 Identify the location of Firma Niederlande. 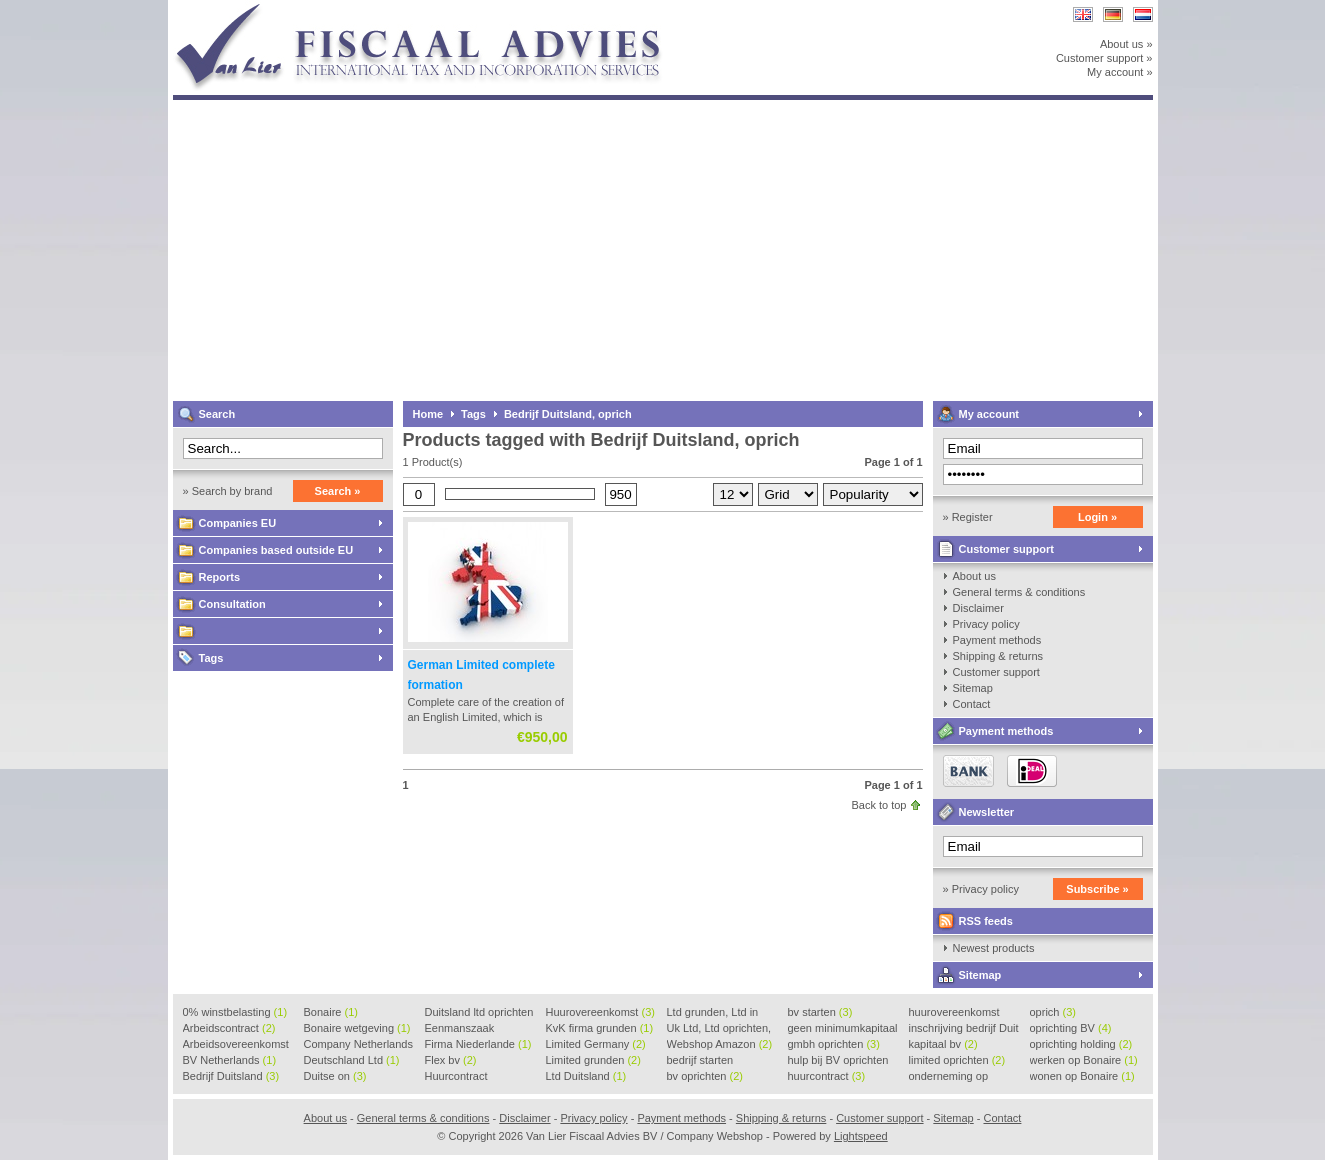
(478, 1044).